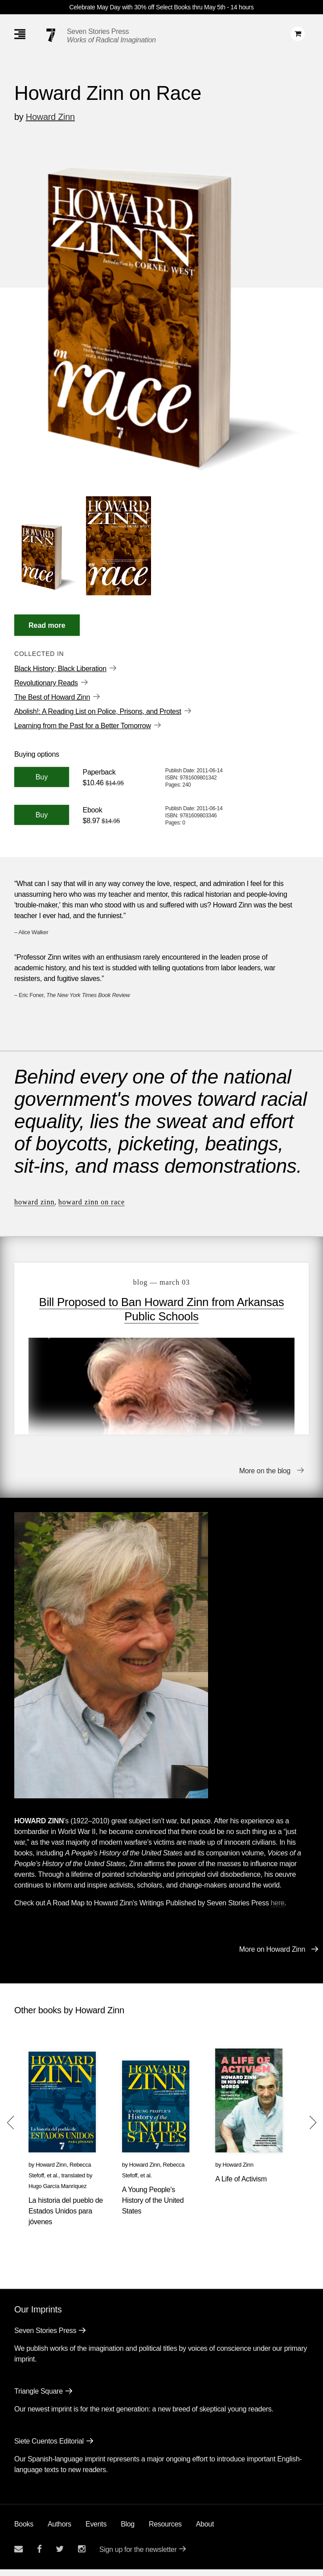  I want to click on Black History; Black Liberation, so click(60, 668).